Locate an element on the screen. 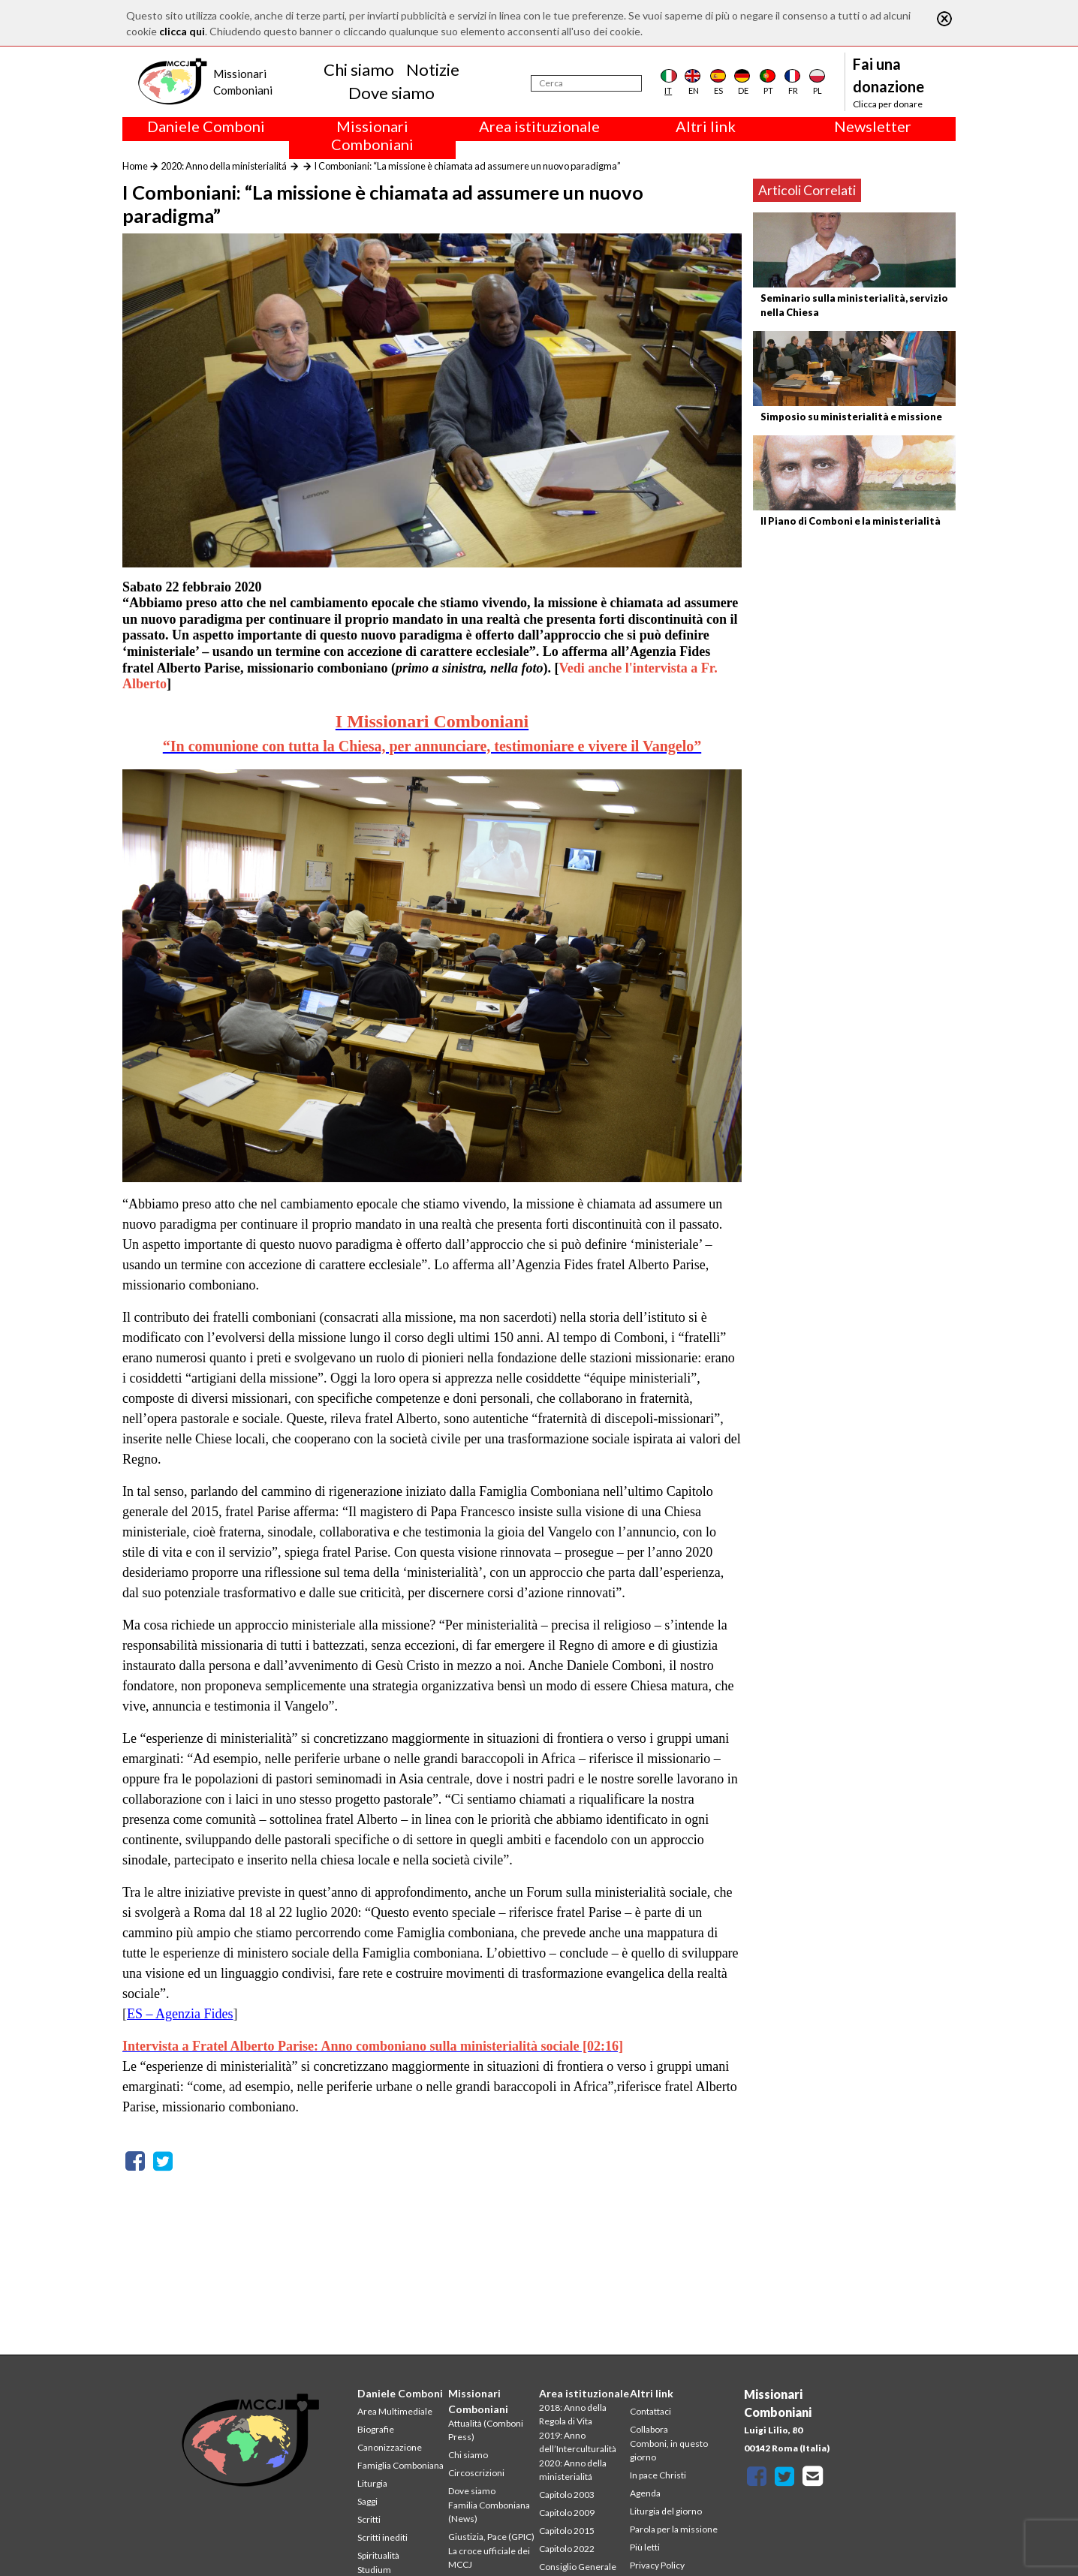 The width and height of the screenshot is (1078, 2576). Dove siamo is located at coordinates (391, 93).